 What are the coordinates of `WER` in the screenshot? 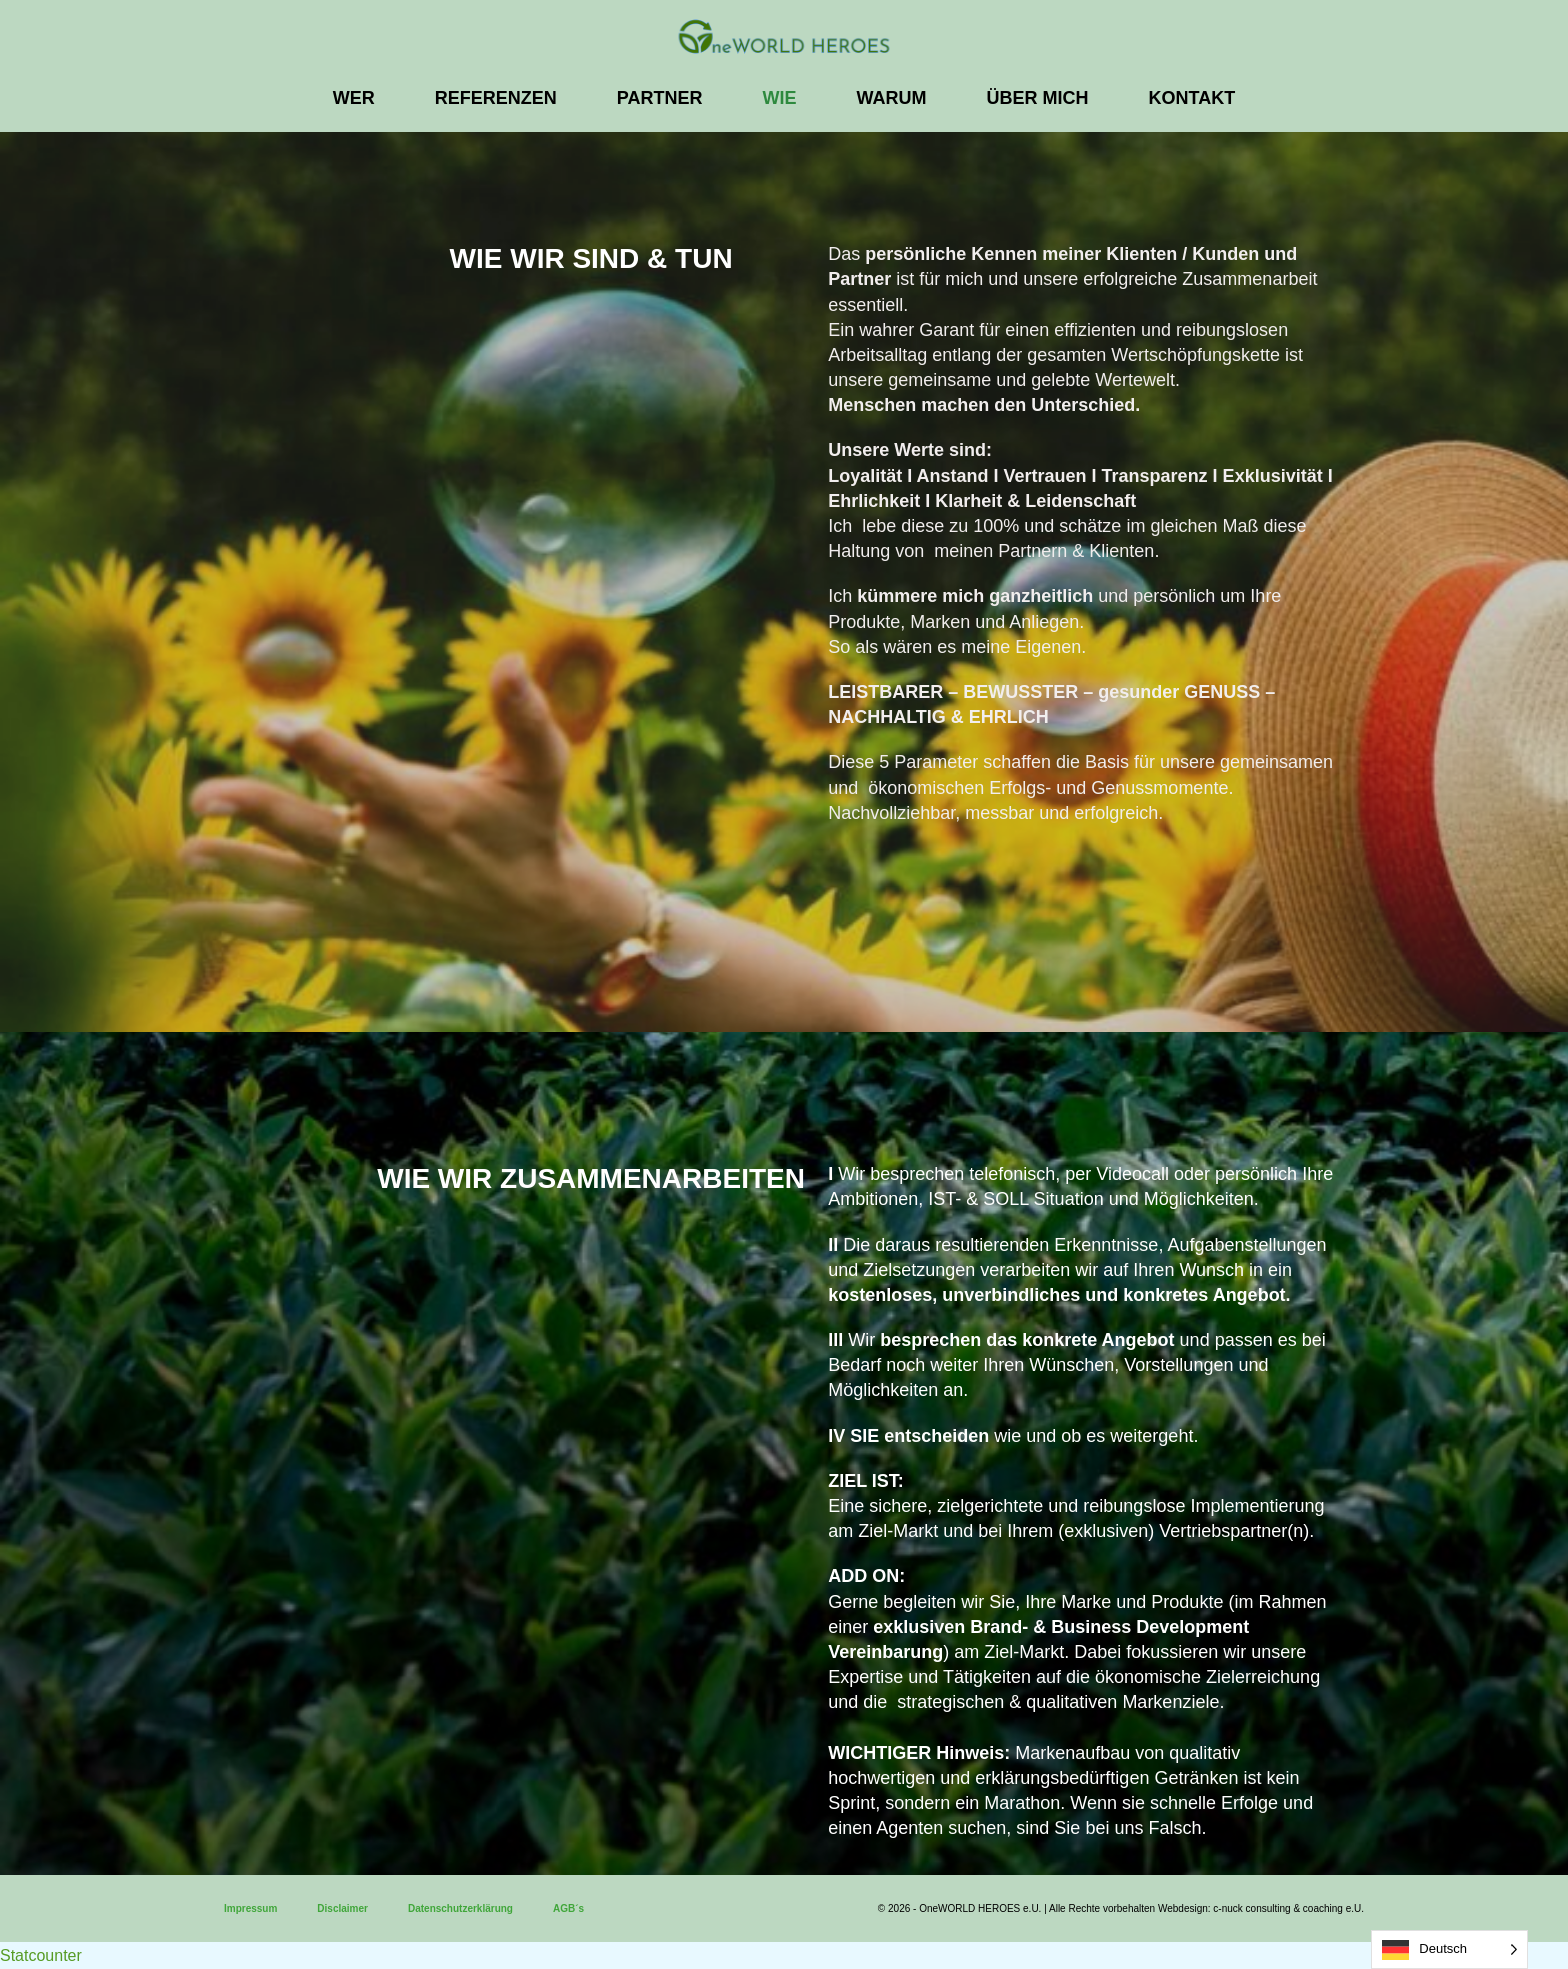 It's located at (354, 98).